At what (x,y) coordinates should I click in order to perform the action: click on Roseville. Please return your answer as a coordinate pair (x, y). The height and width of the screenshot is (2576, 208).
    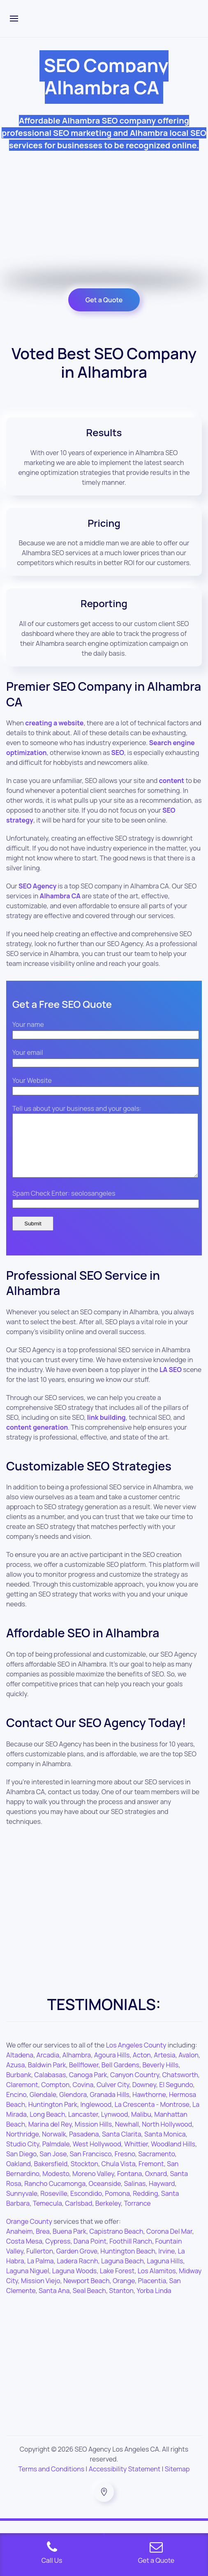
    Looking at the image, I should click on (53, 2205).